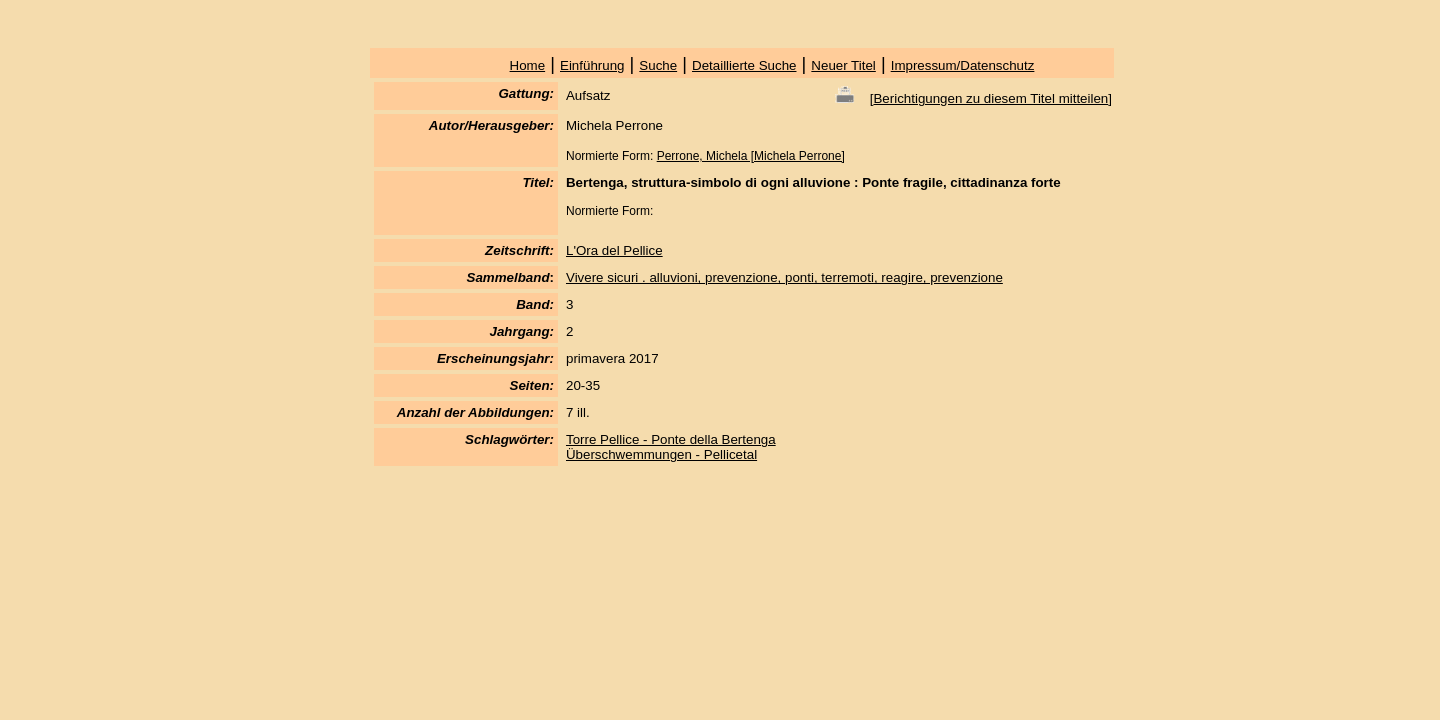  Describe the element at coordinates (528, 65) in the screenshot. I see `Home` at that location.